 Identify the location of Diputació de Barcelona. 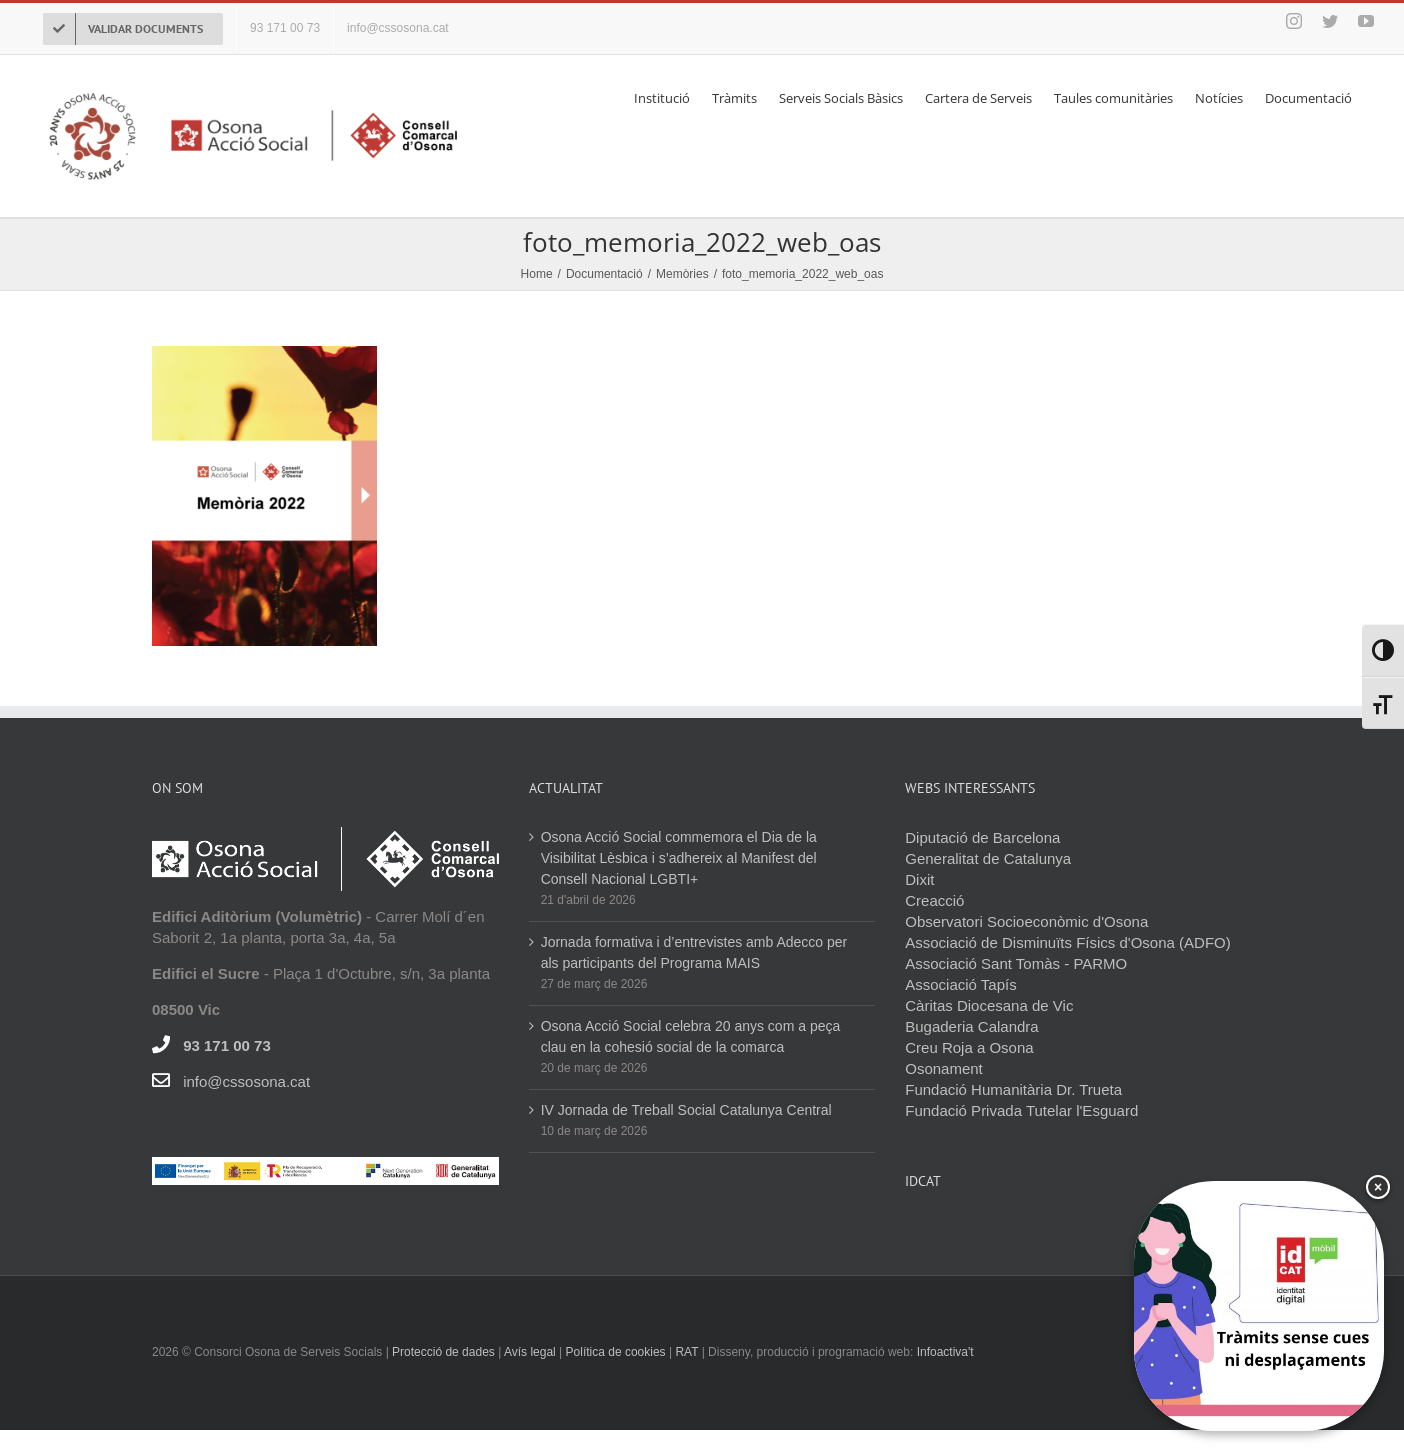
(982, 837).